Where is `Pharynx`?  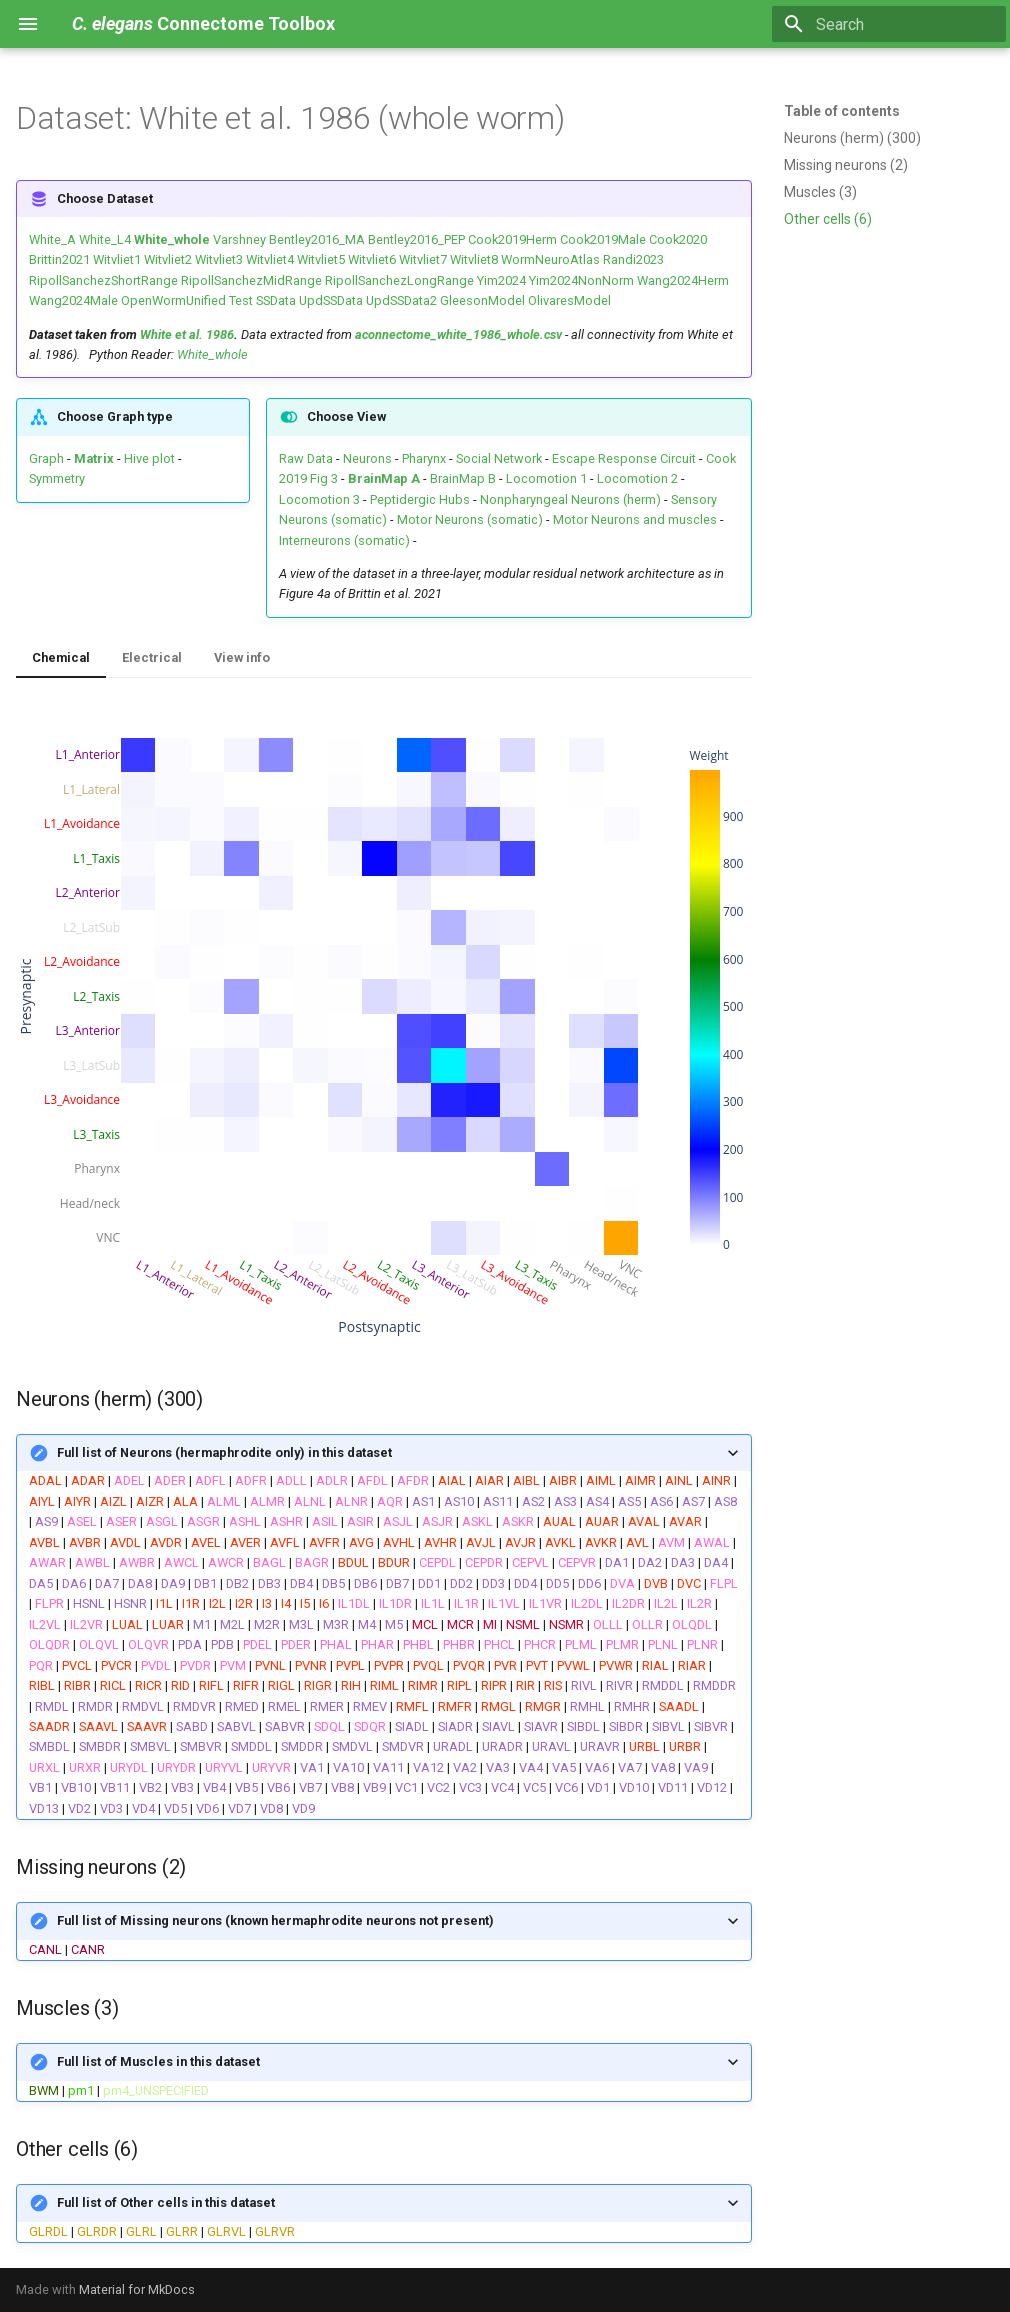
Pharynx is located at coordinates (424, 458).